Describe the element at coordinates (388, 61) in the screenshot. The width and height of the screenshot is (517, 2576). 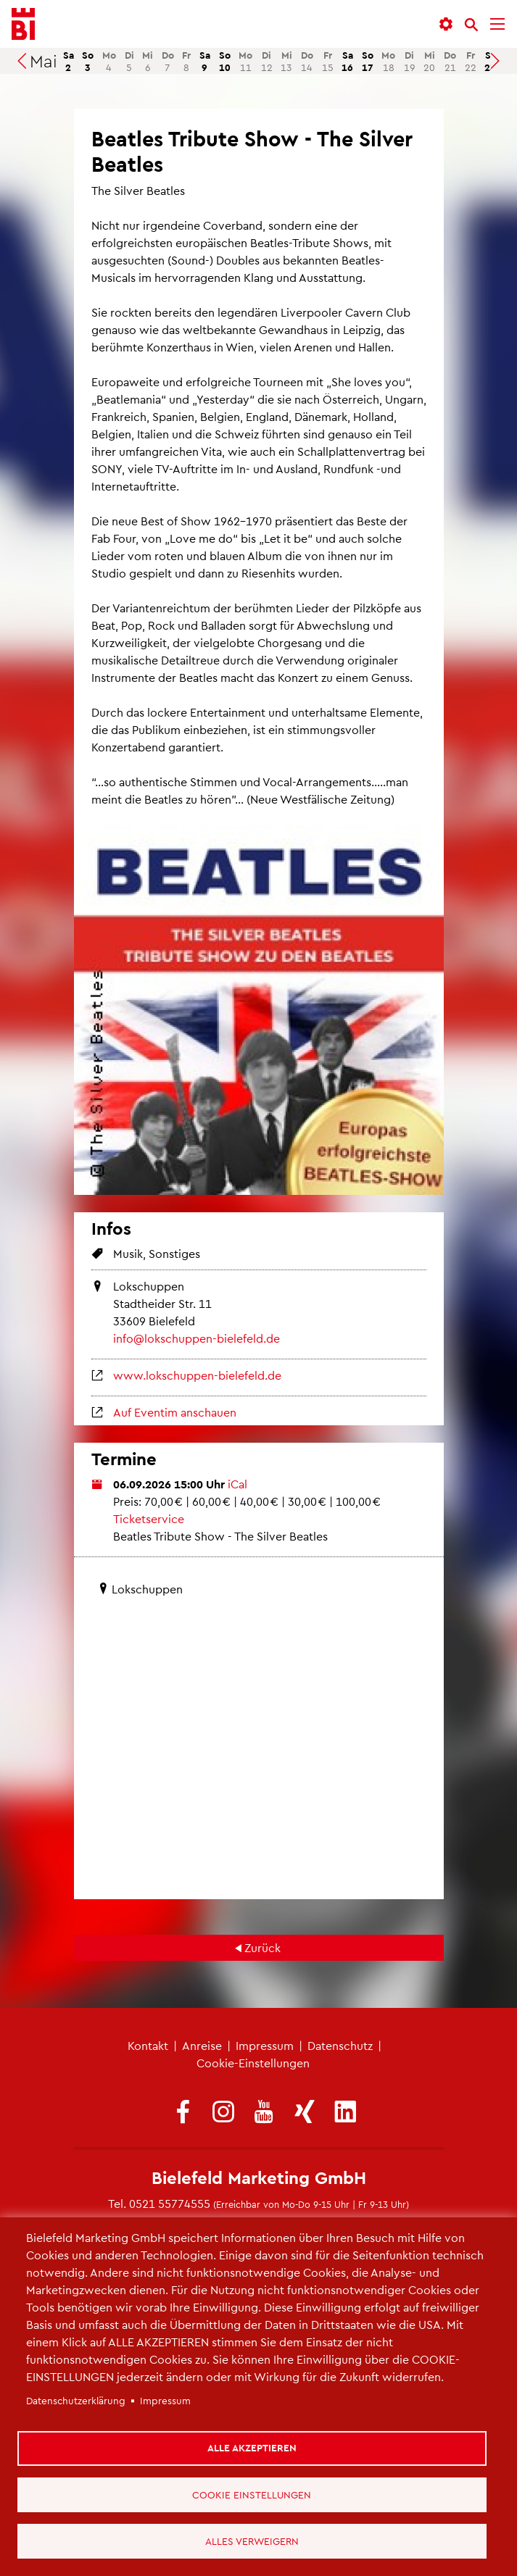
I see `18` at that location.